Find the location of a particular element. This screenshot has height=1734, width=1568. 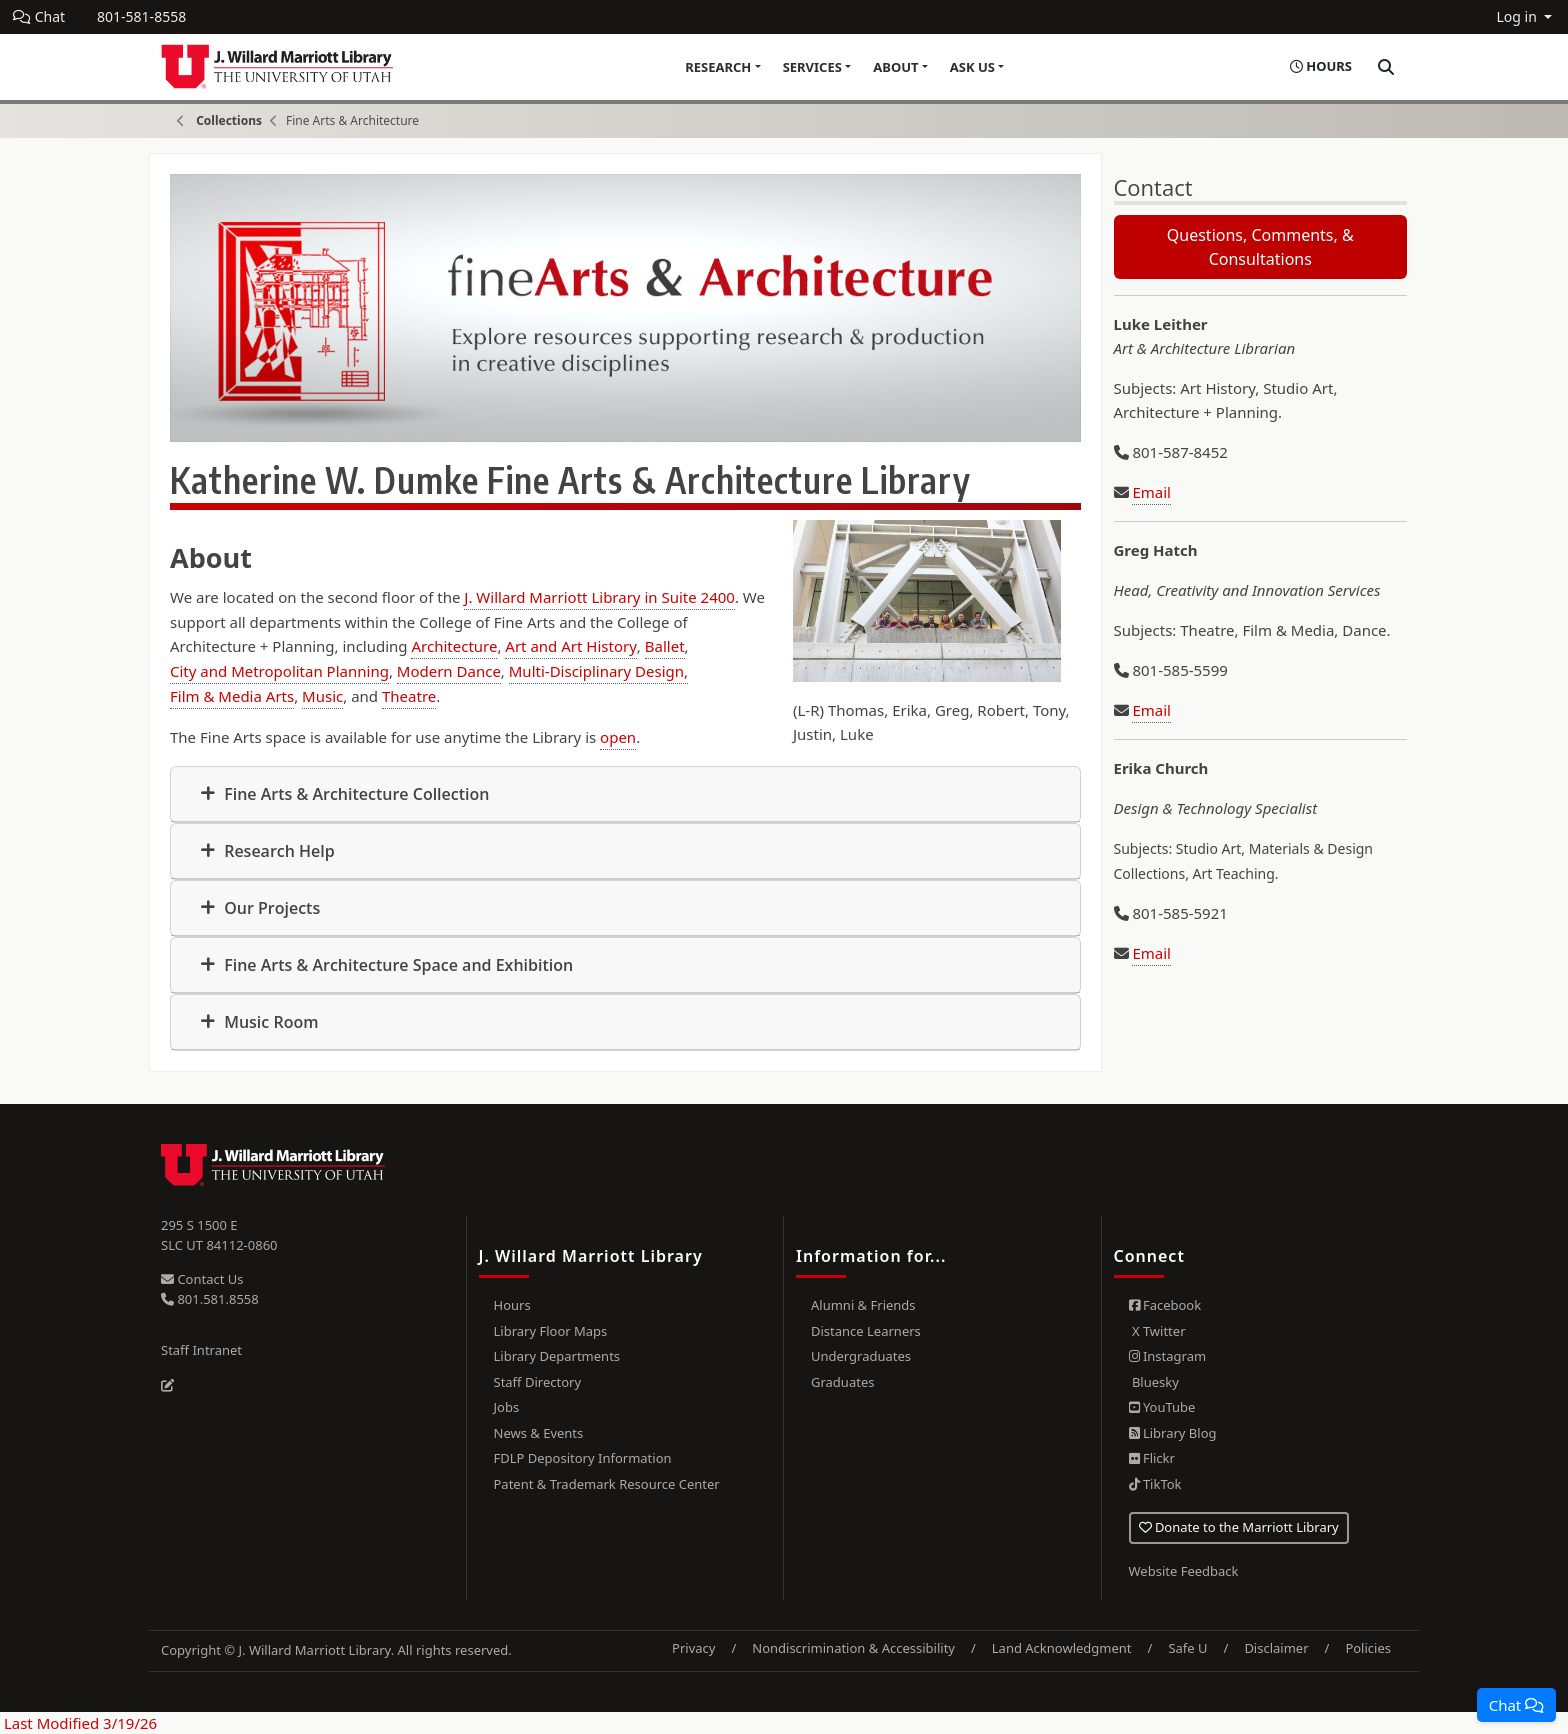

News & Events is located at coordinates (539, 1433).